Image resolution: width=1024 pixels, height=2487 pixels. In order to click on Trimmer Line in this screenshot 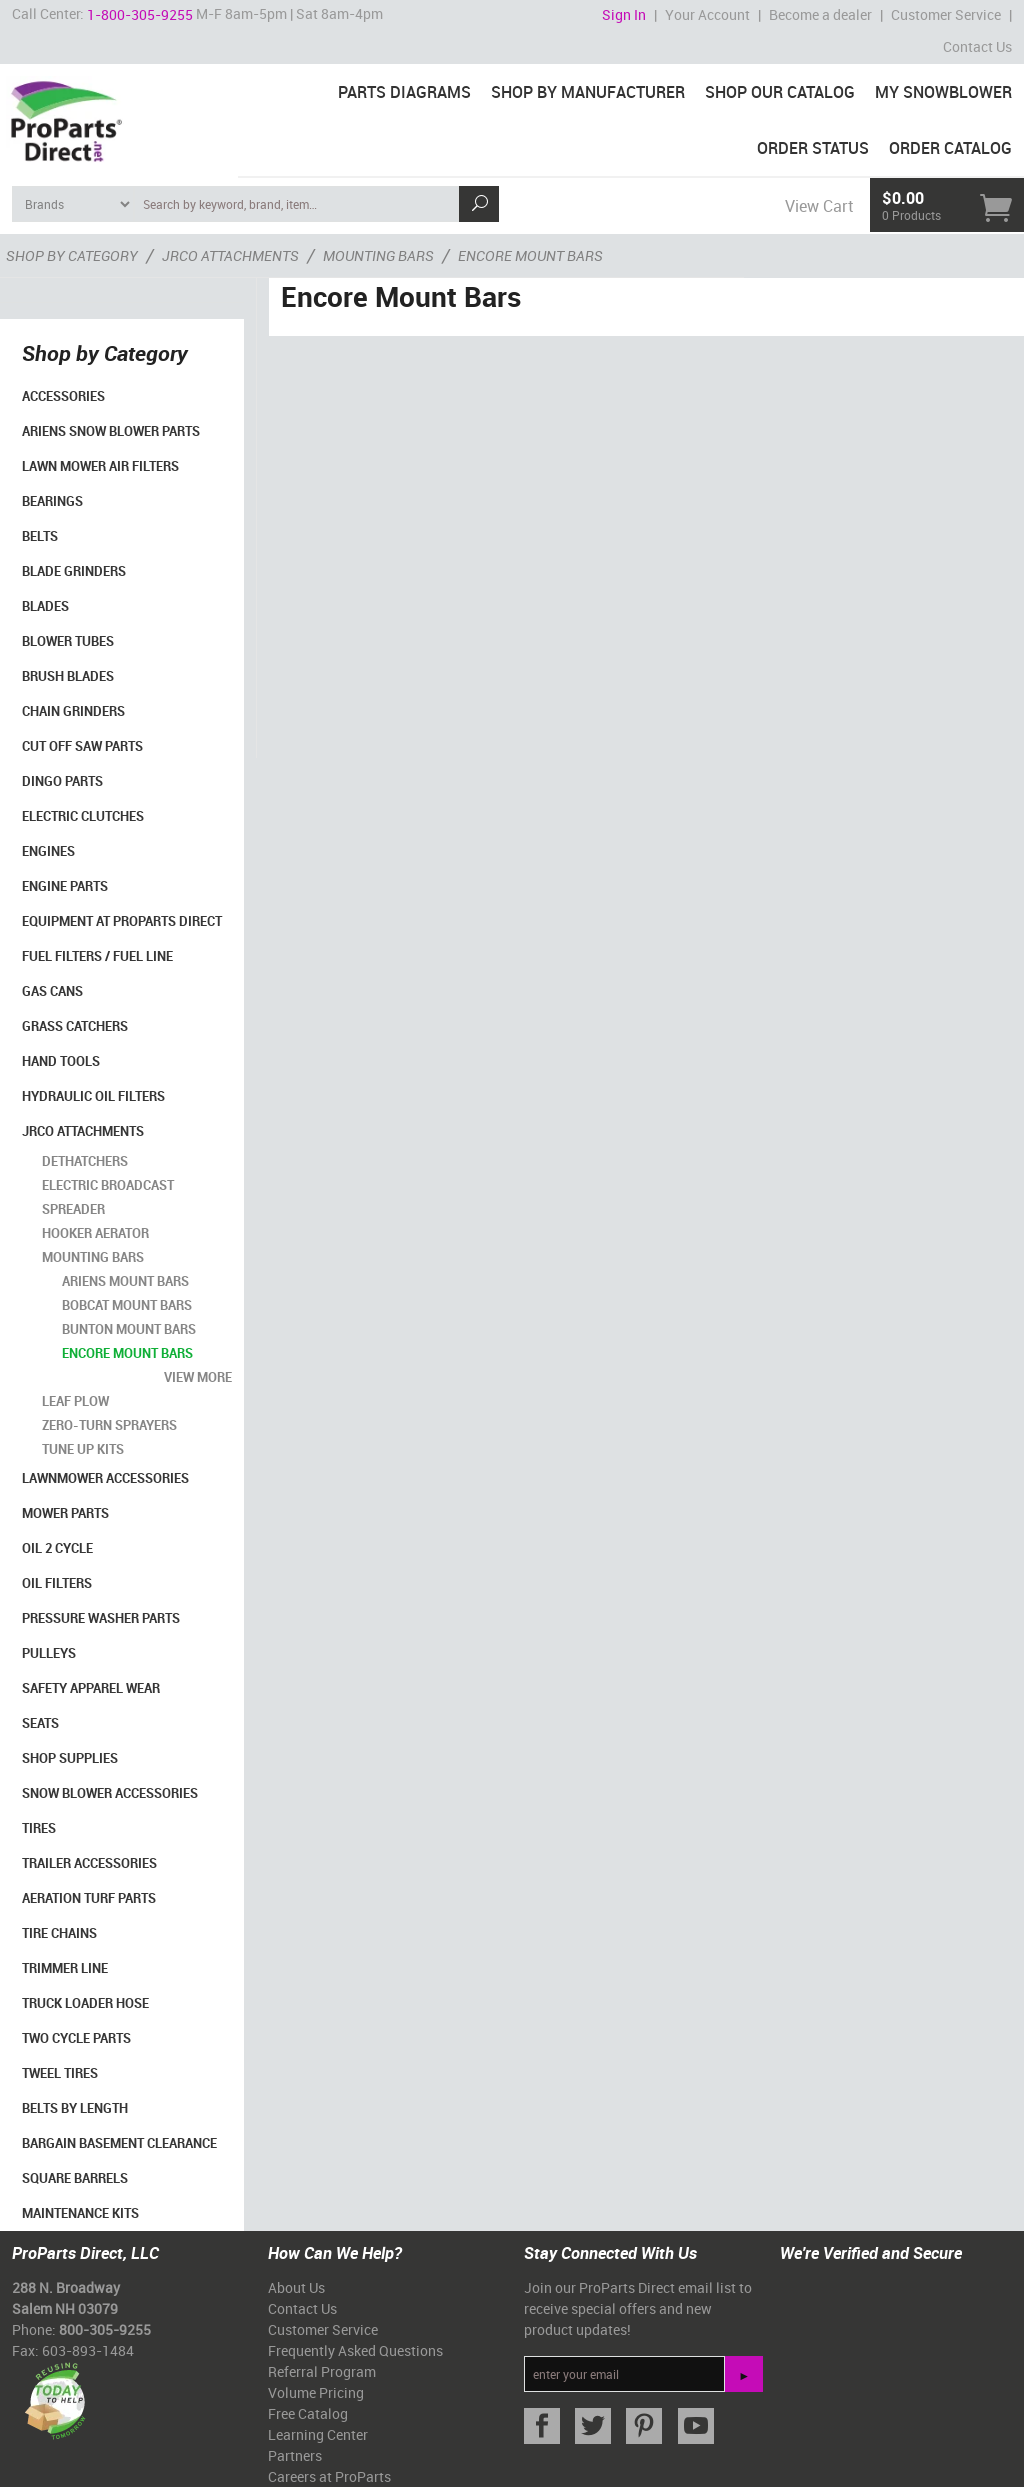, I will do `click(65, 1968)`.